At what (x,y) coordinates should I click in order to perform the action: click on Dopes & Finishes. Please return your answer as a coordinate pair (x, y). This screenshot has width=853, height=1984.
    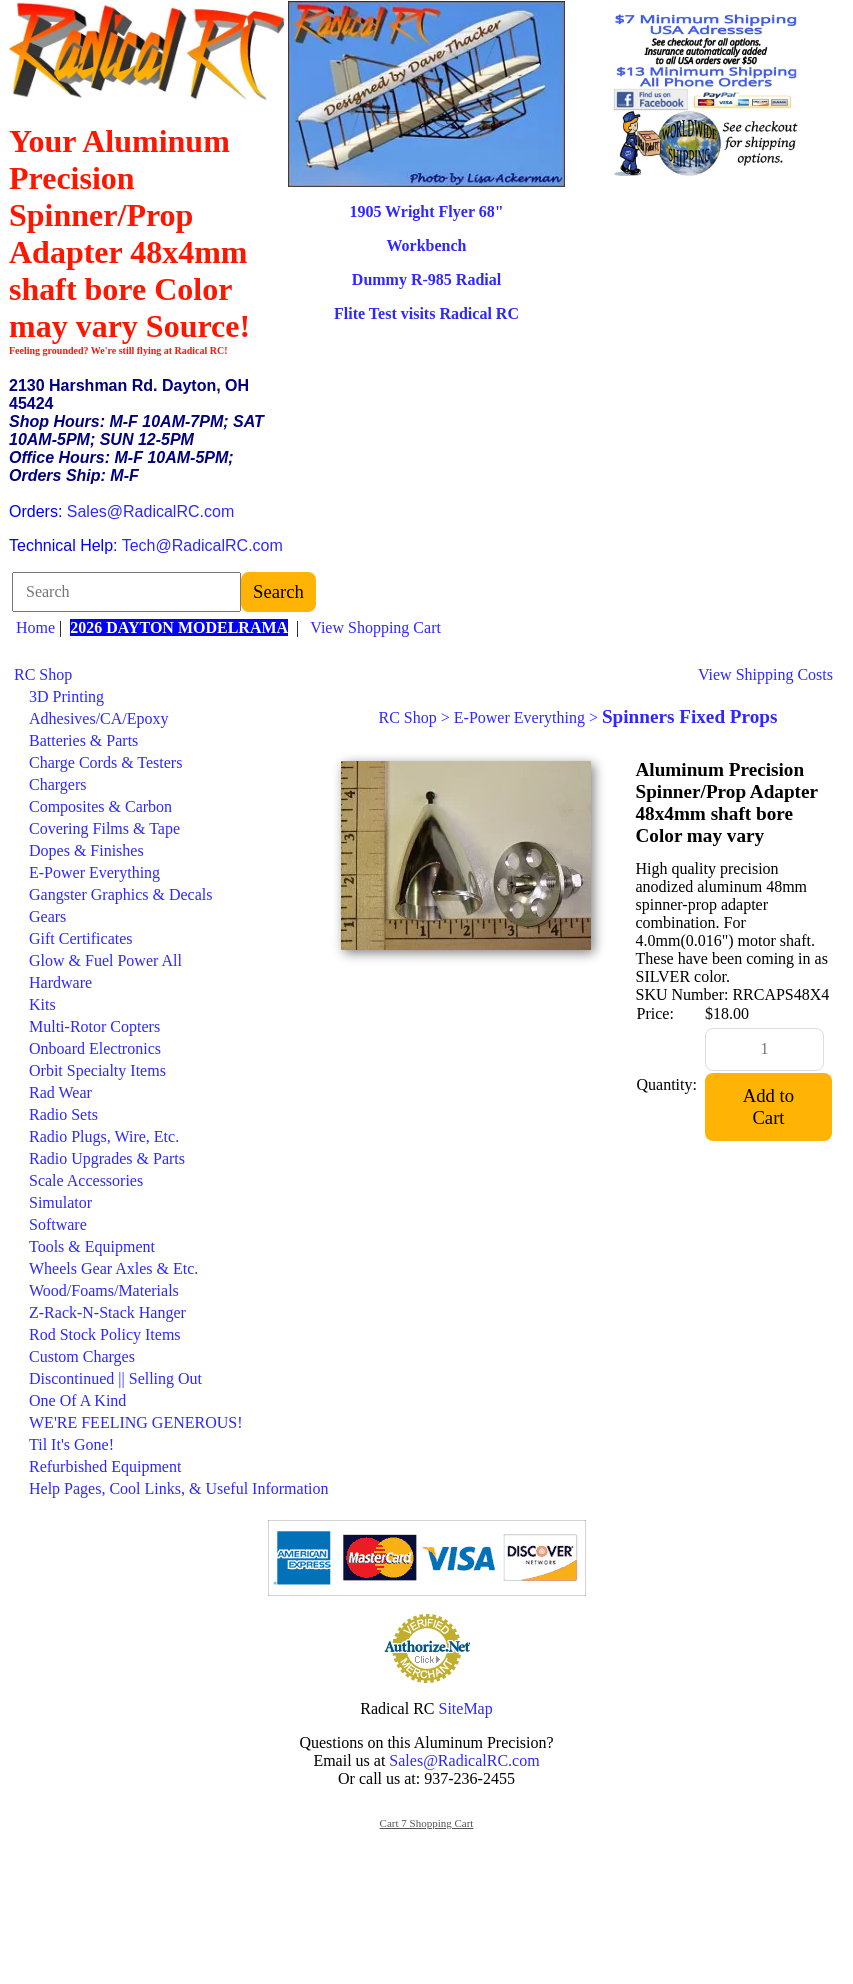
    Looking at the image, I should click on (86, 850).